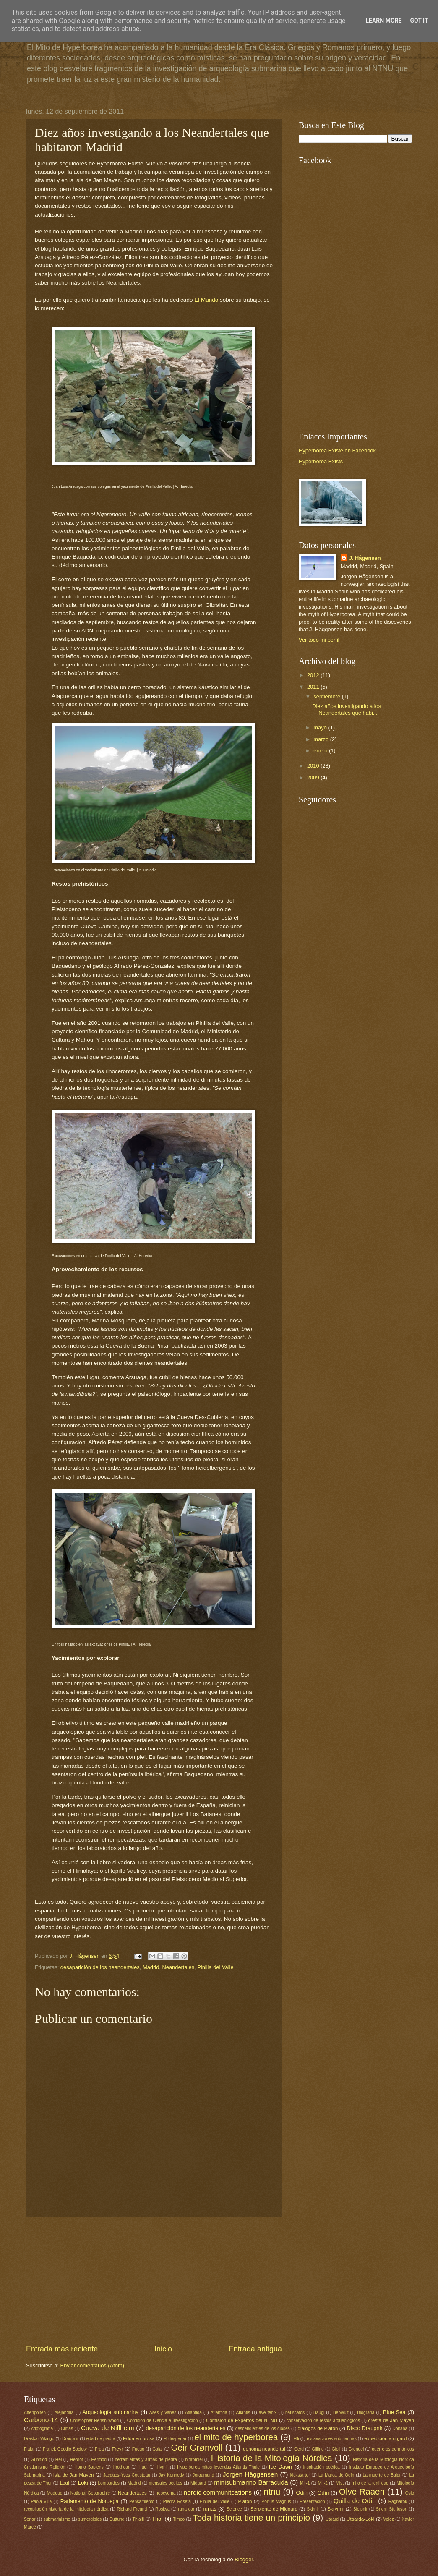 This screenshot has width=438, height=2576. What do you see at coordinates (41, 2419) in the screenshot?
I see `Carbono-14` at bounding box center [41, 2419].